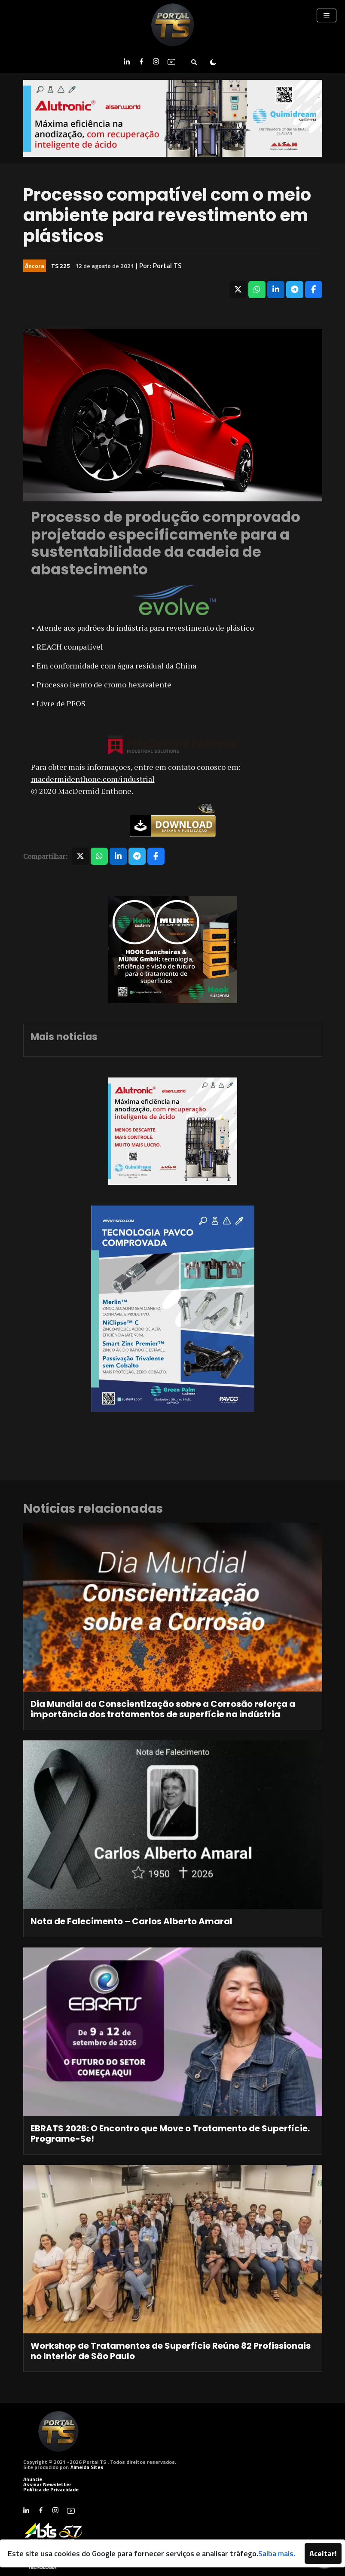 This screenshot has height=2576, width=345. I want to click on [Toggle navigation], so click(326, 15).